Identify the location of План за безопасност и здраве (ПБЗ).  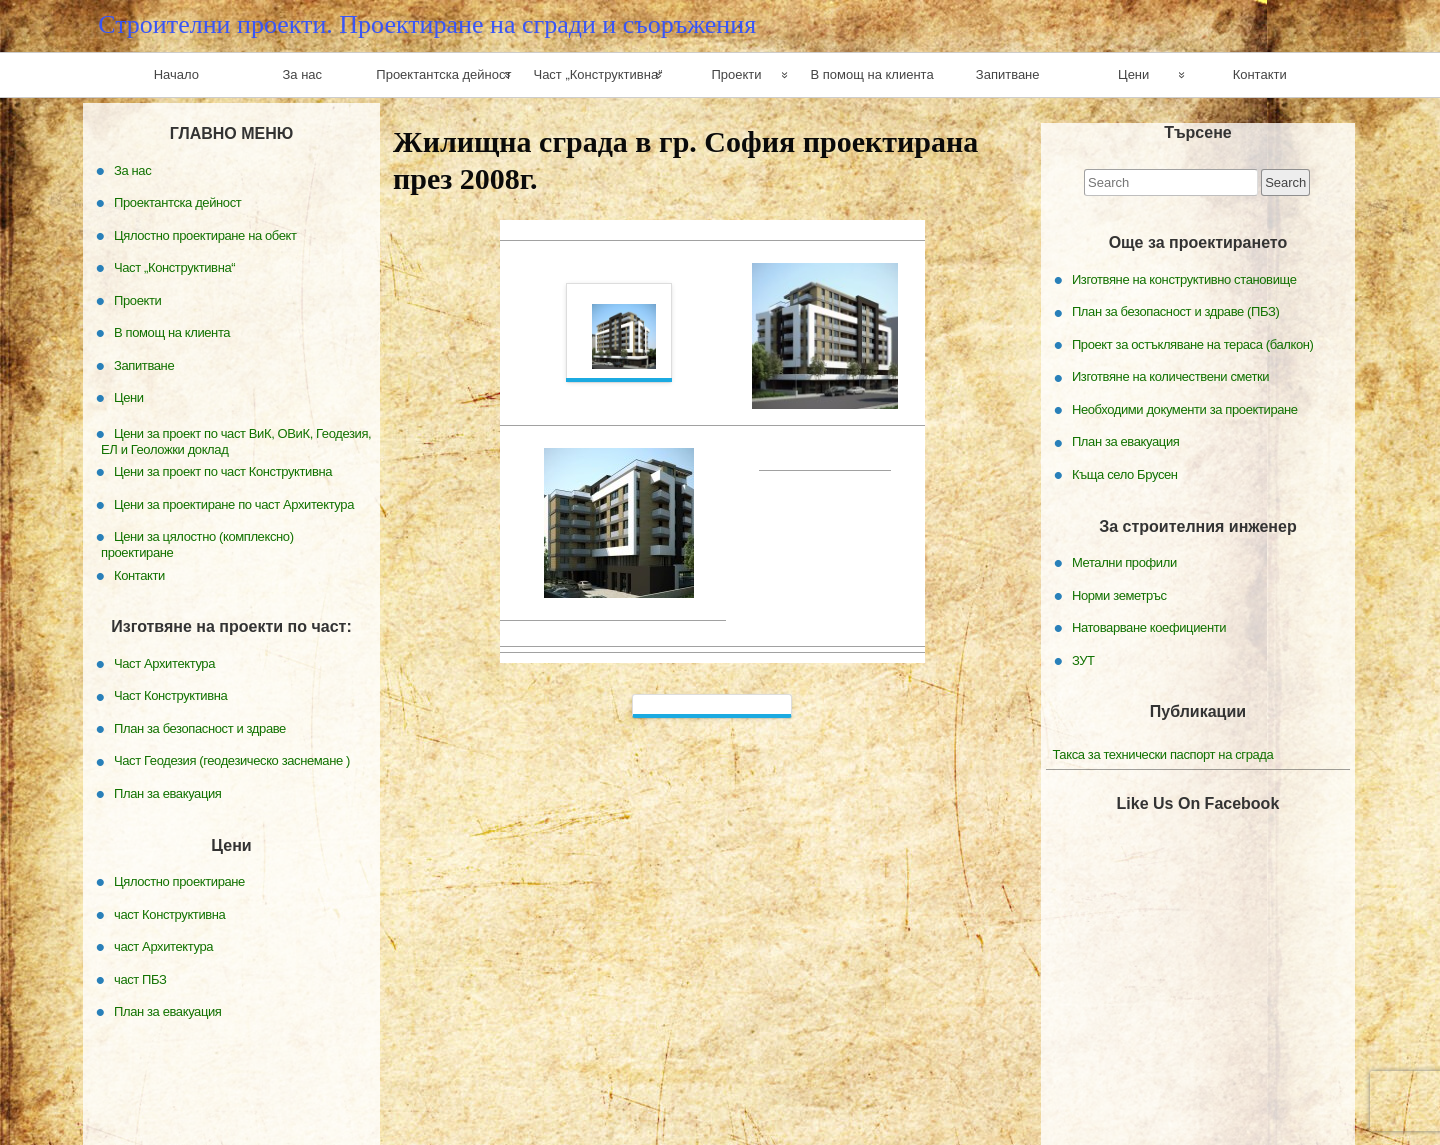
(1175, 311).